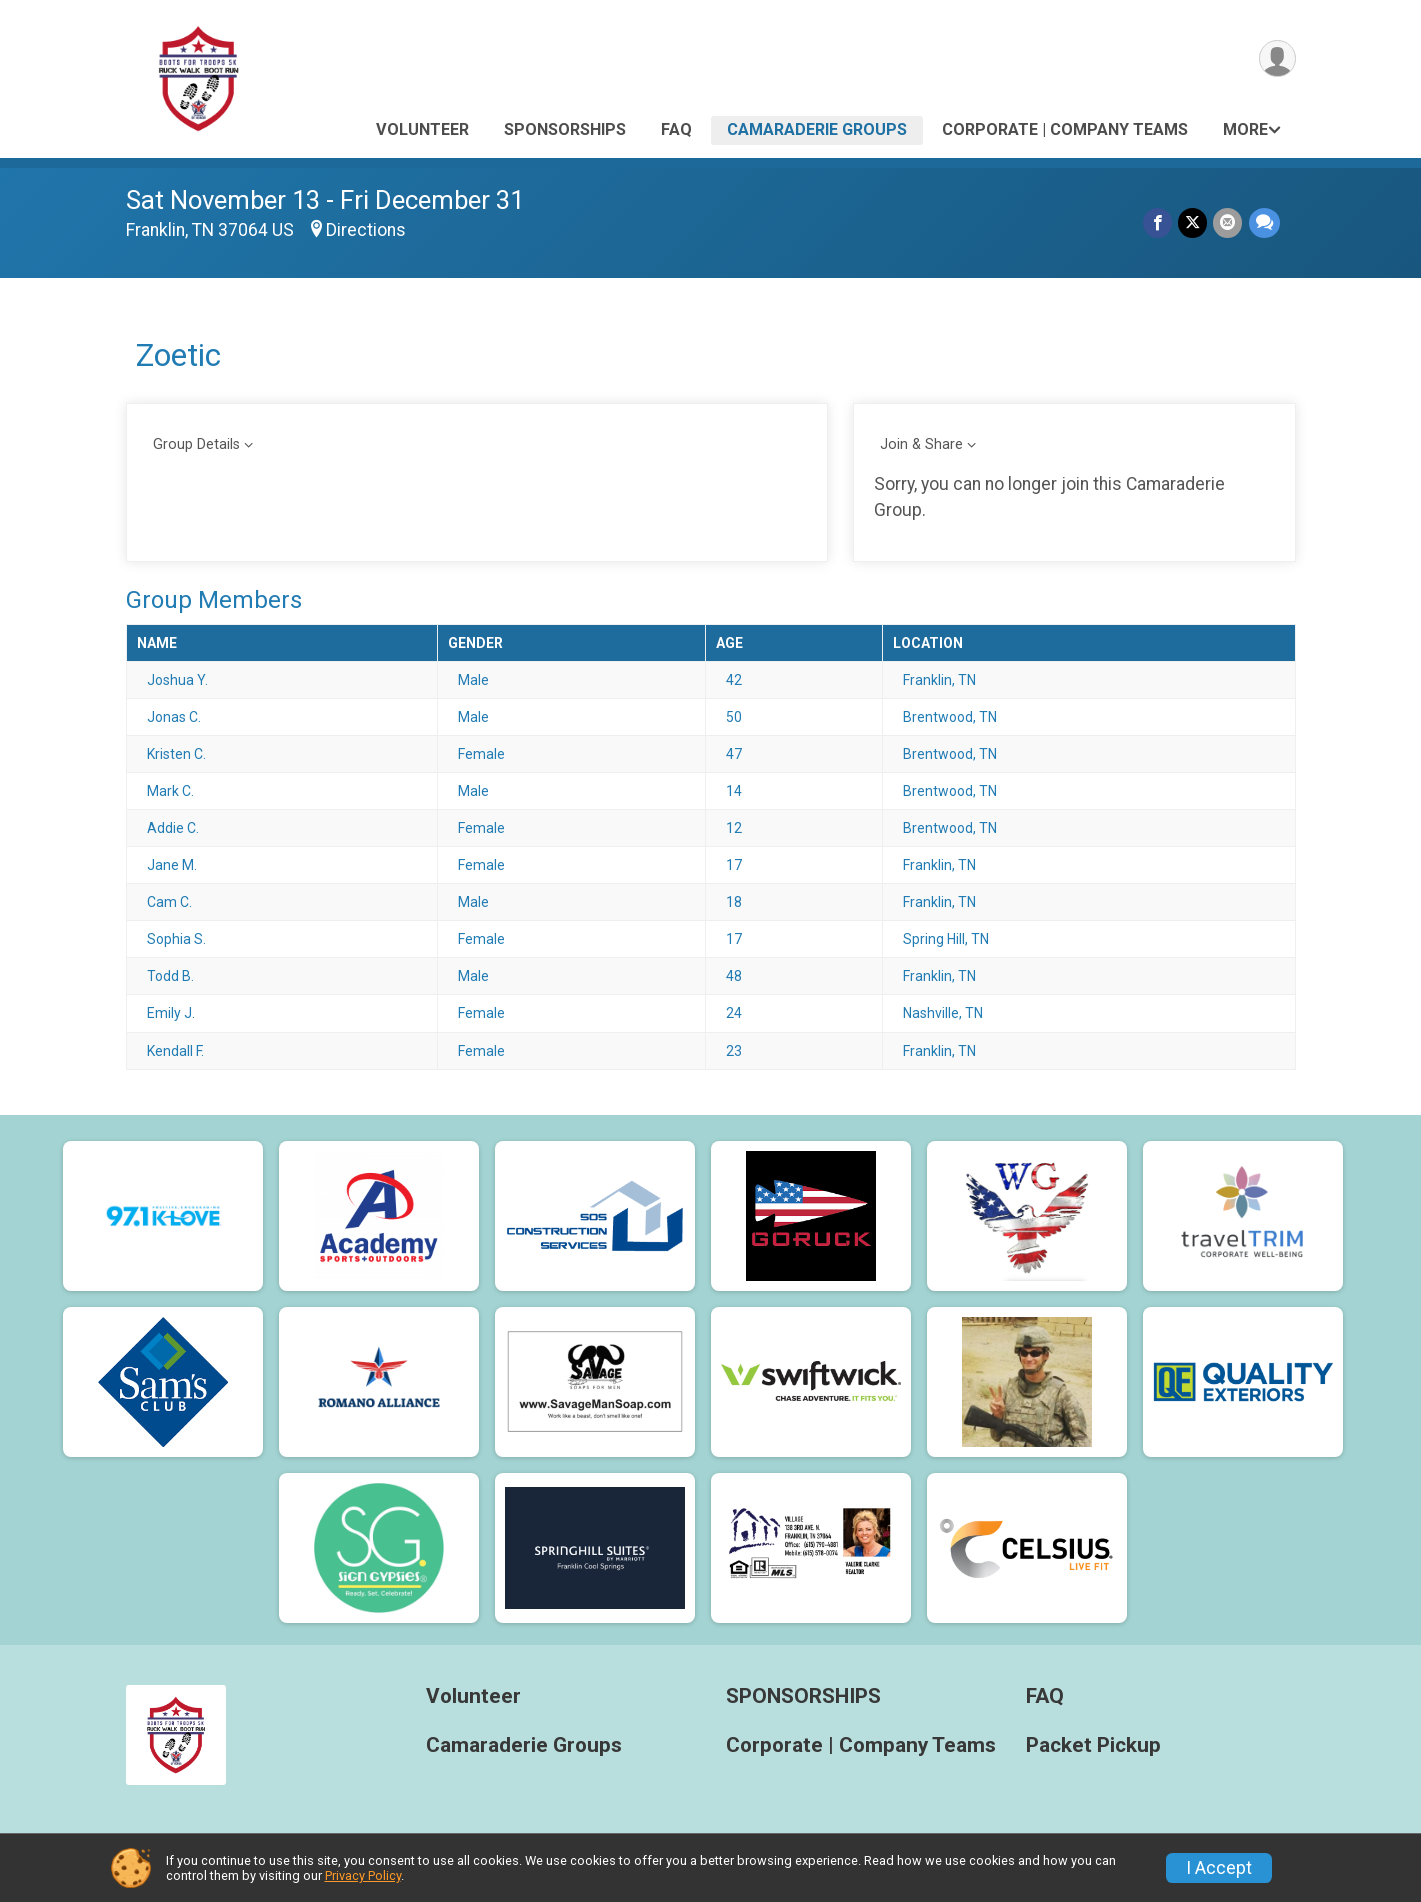  I want to click on Corporate | Company Teams, so click(1065, 129).